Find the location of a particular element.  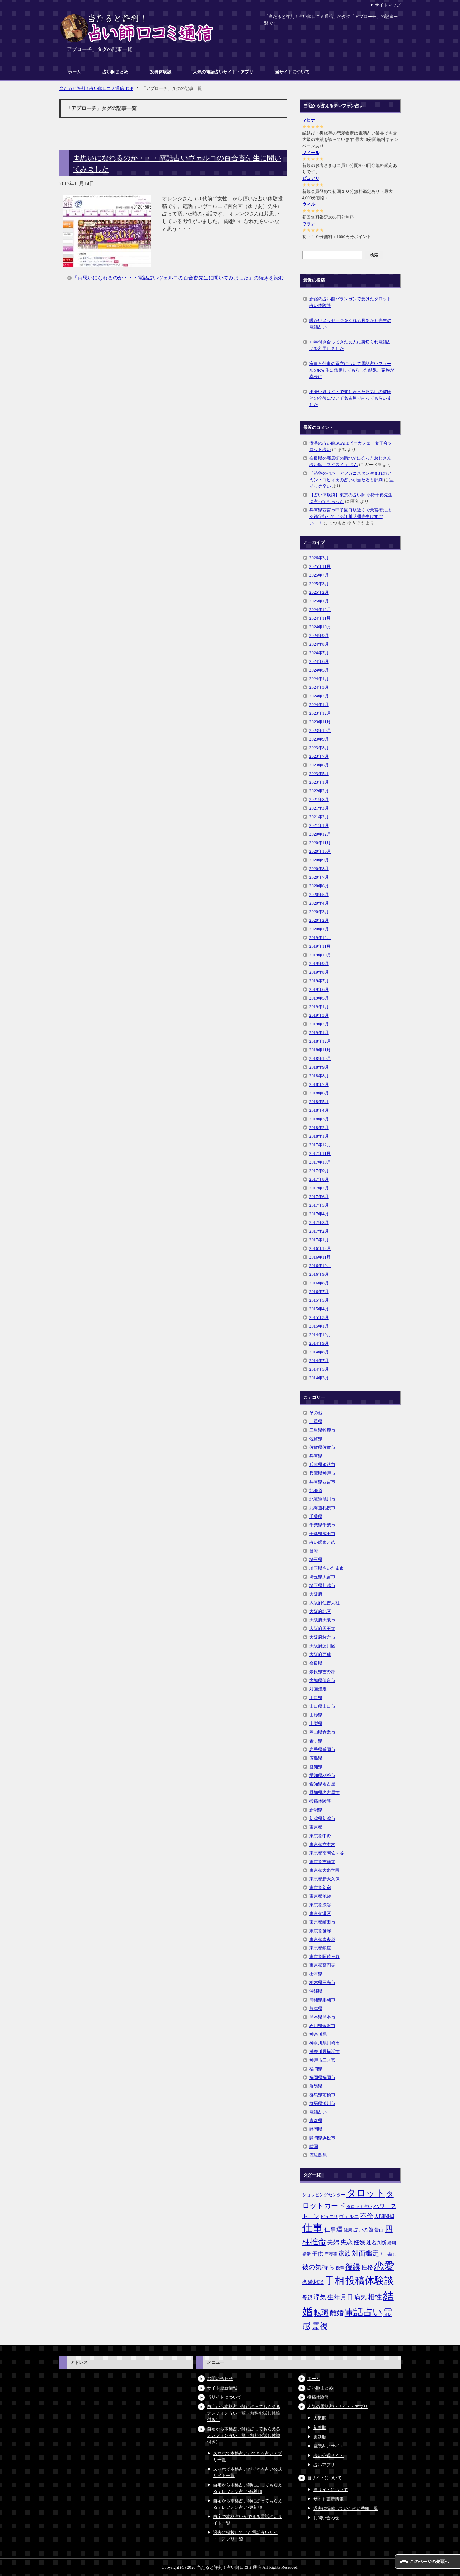

栃木県 is located at coordinates (315, 1973).